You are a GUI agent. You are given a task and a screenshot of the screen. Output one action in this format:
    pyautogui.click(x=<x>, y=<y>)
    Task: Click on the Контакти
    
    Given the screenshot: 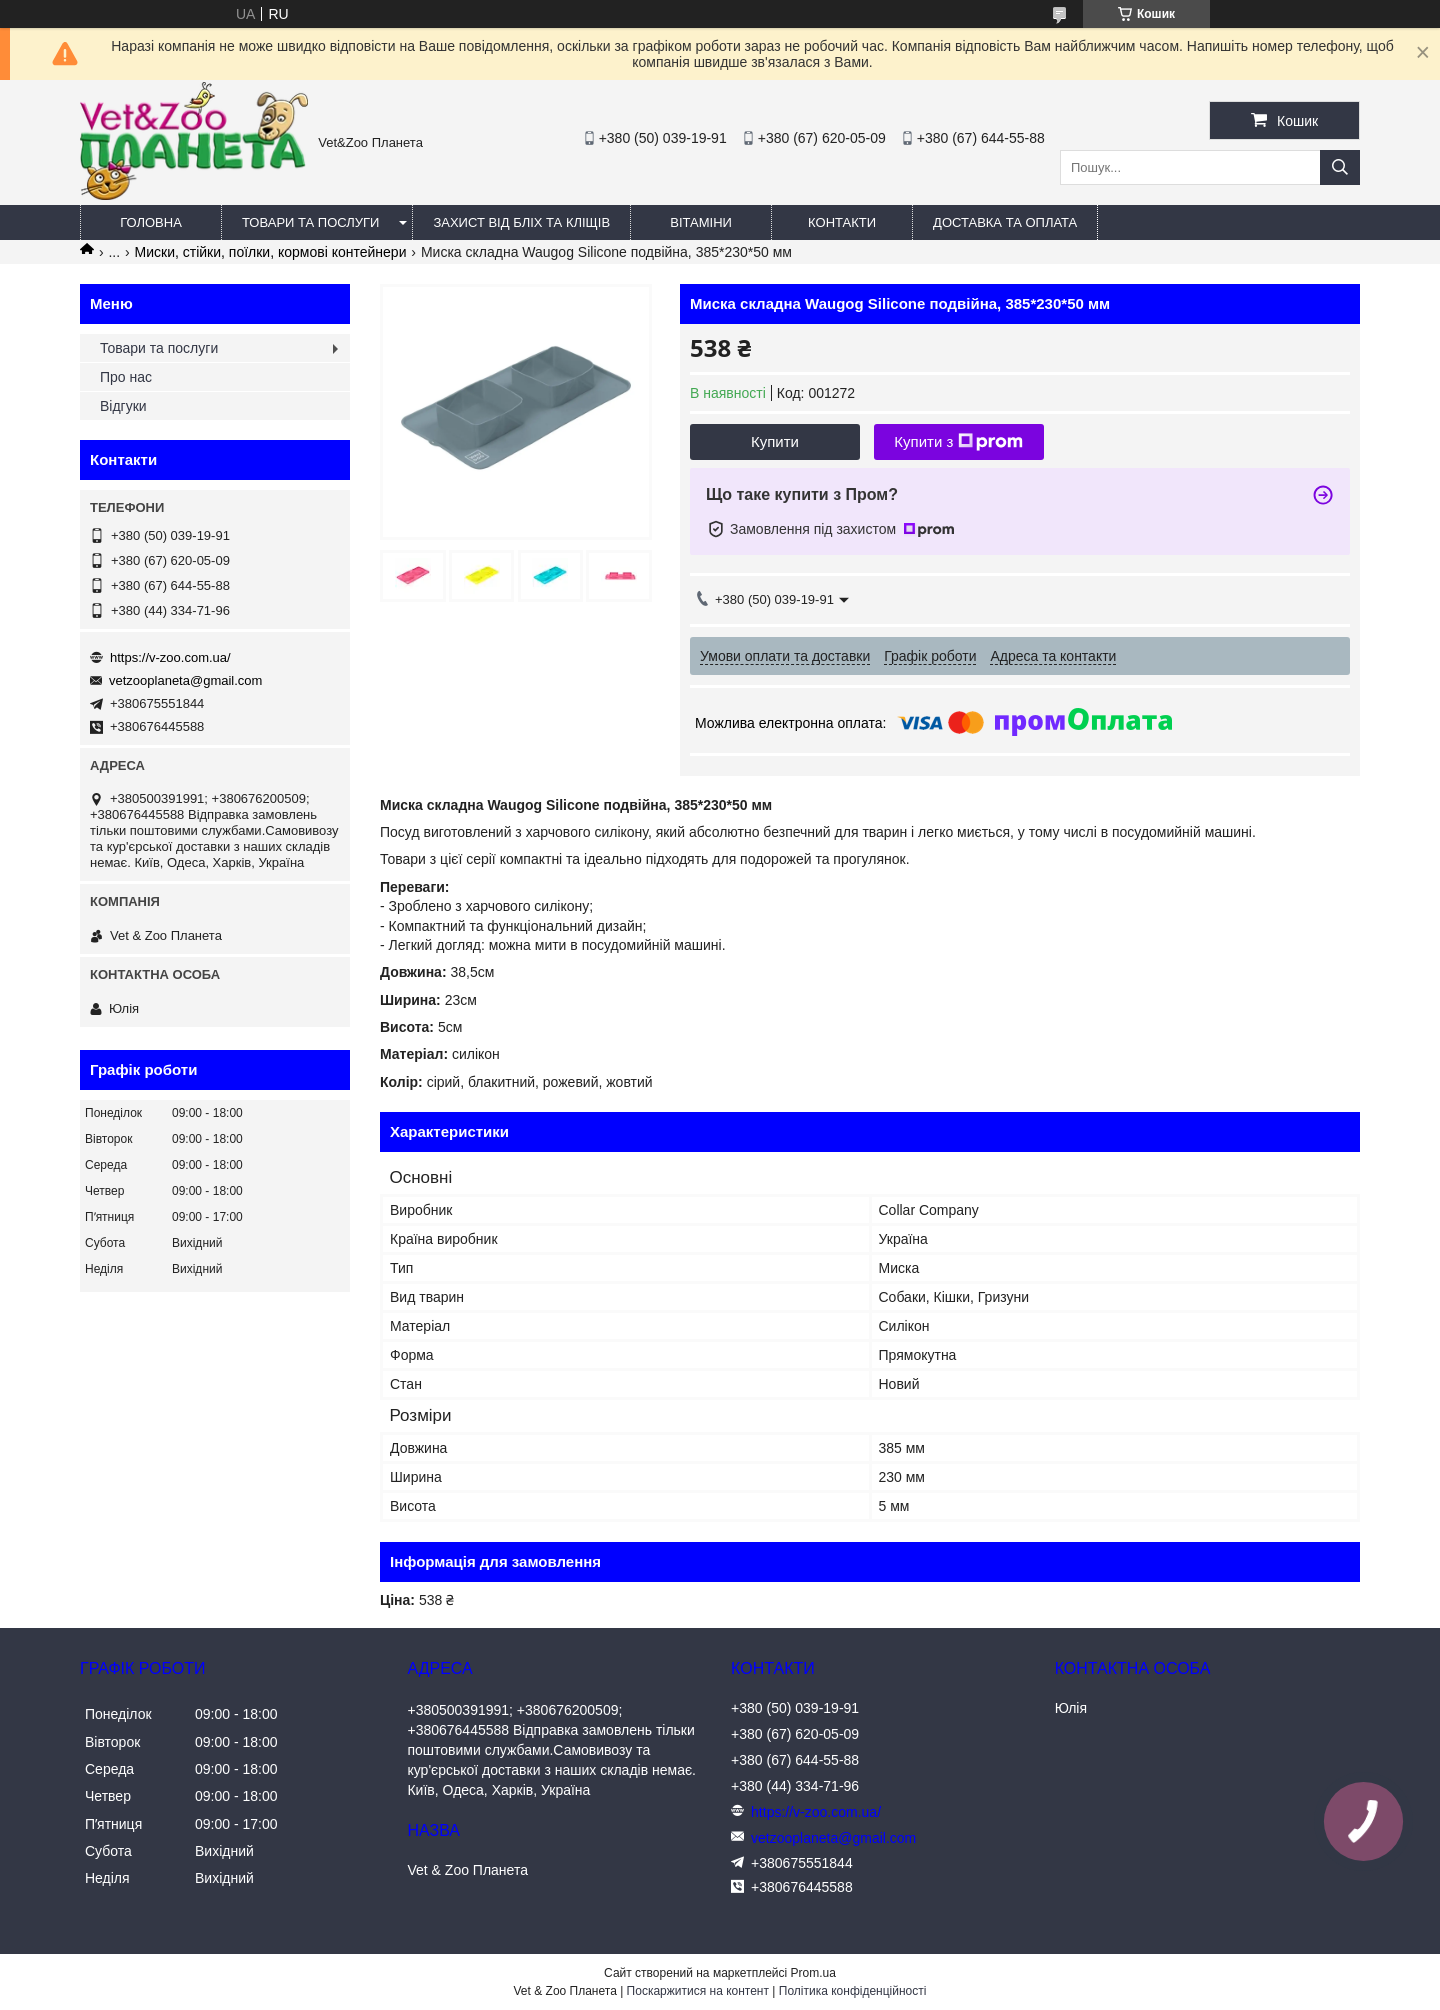 What is the action you would take?
    pyautogui.click(x=842, y=222)
    